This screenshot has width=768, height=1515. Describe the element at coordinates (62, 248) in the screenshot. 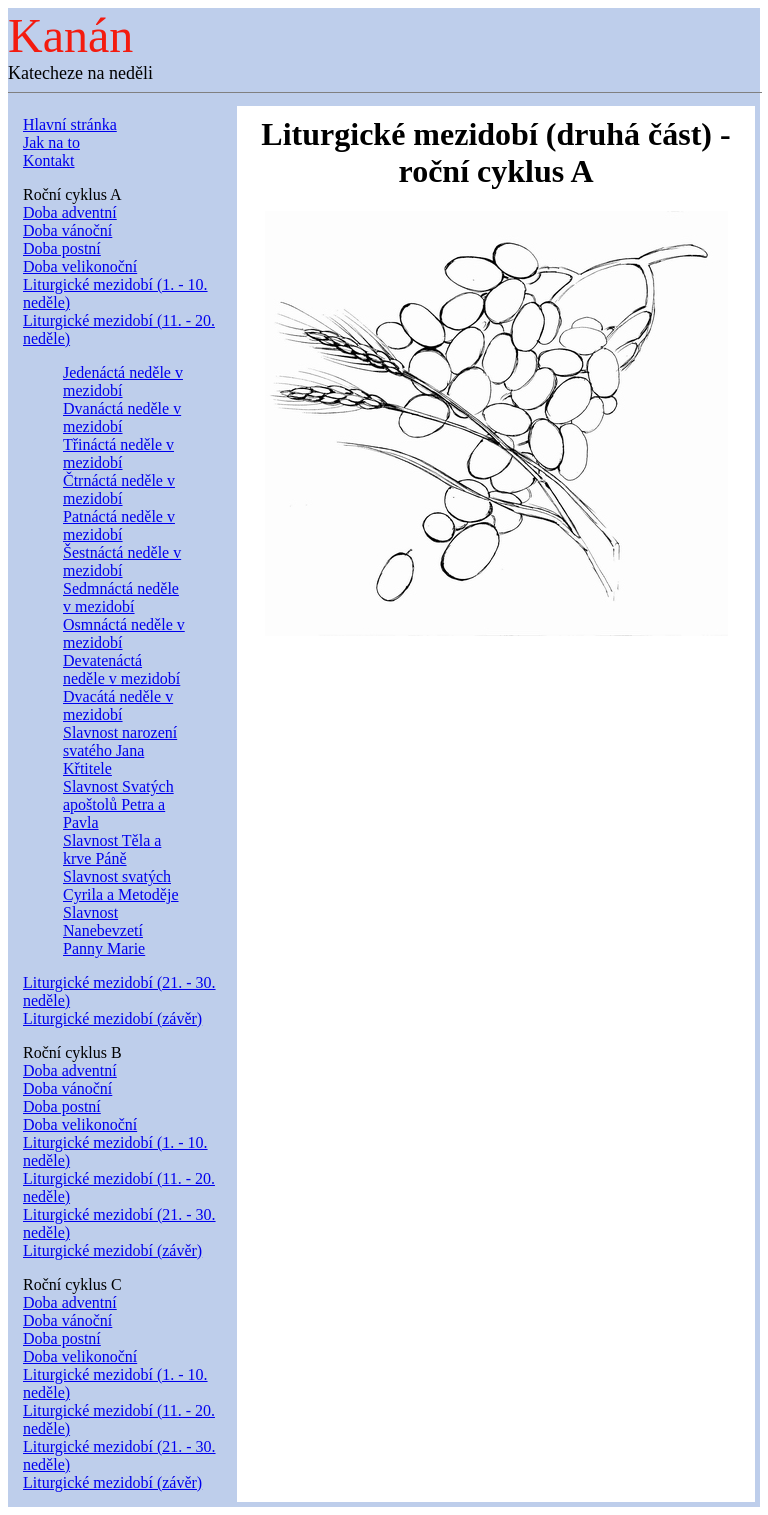

I see `Doba postní` at that location.